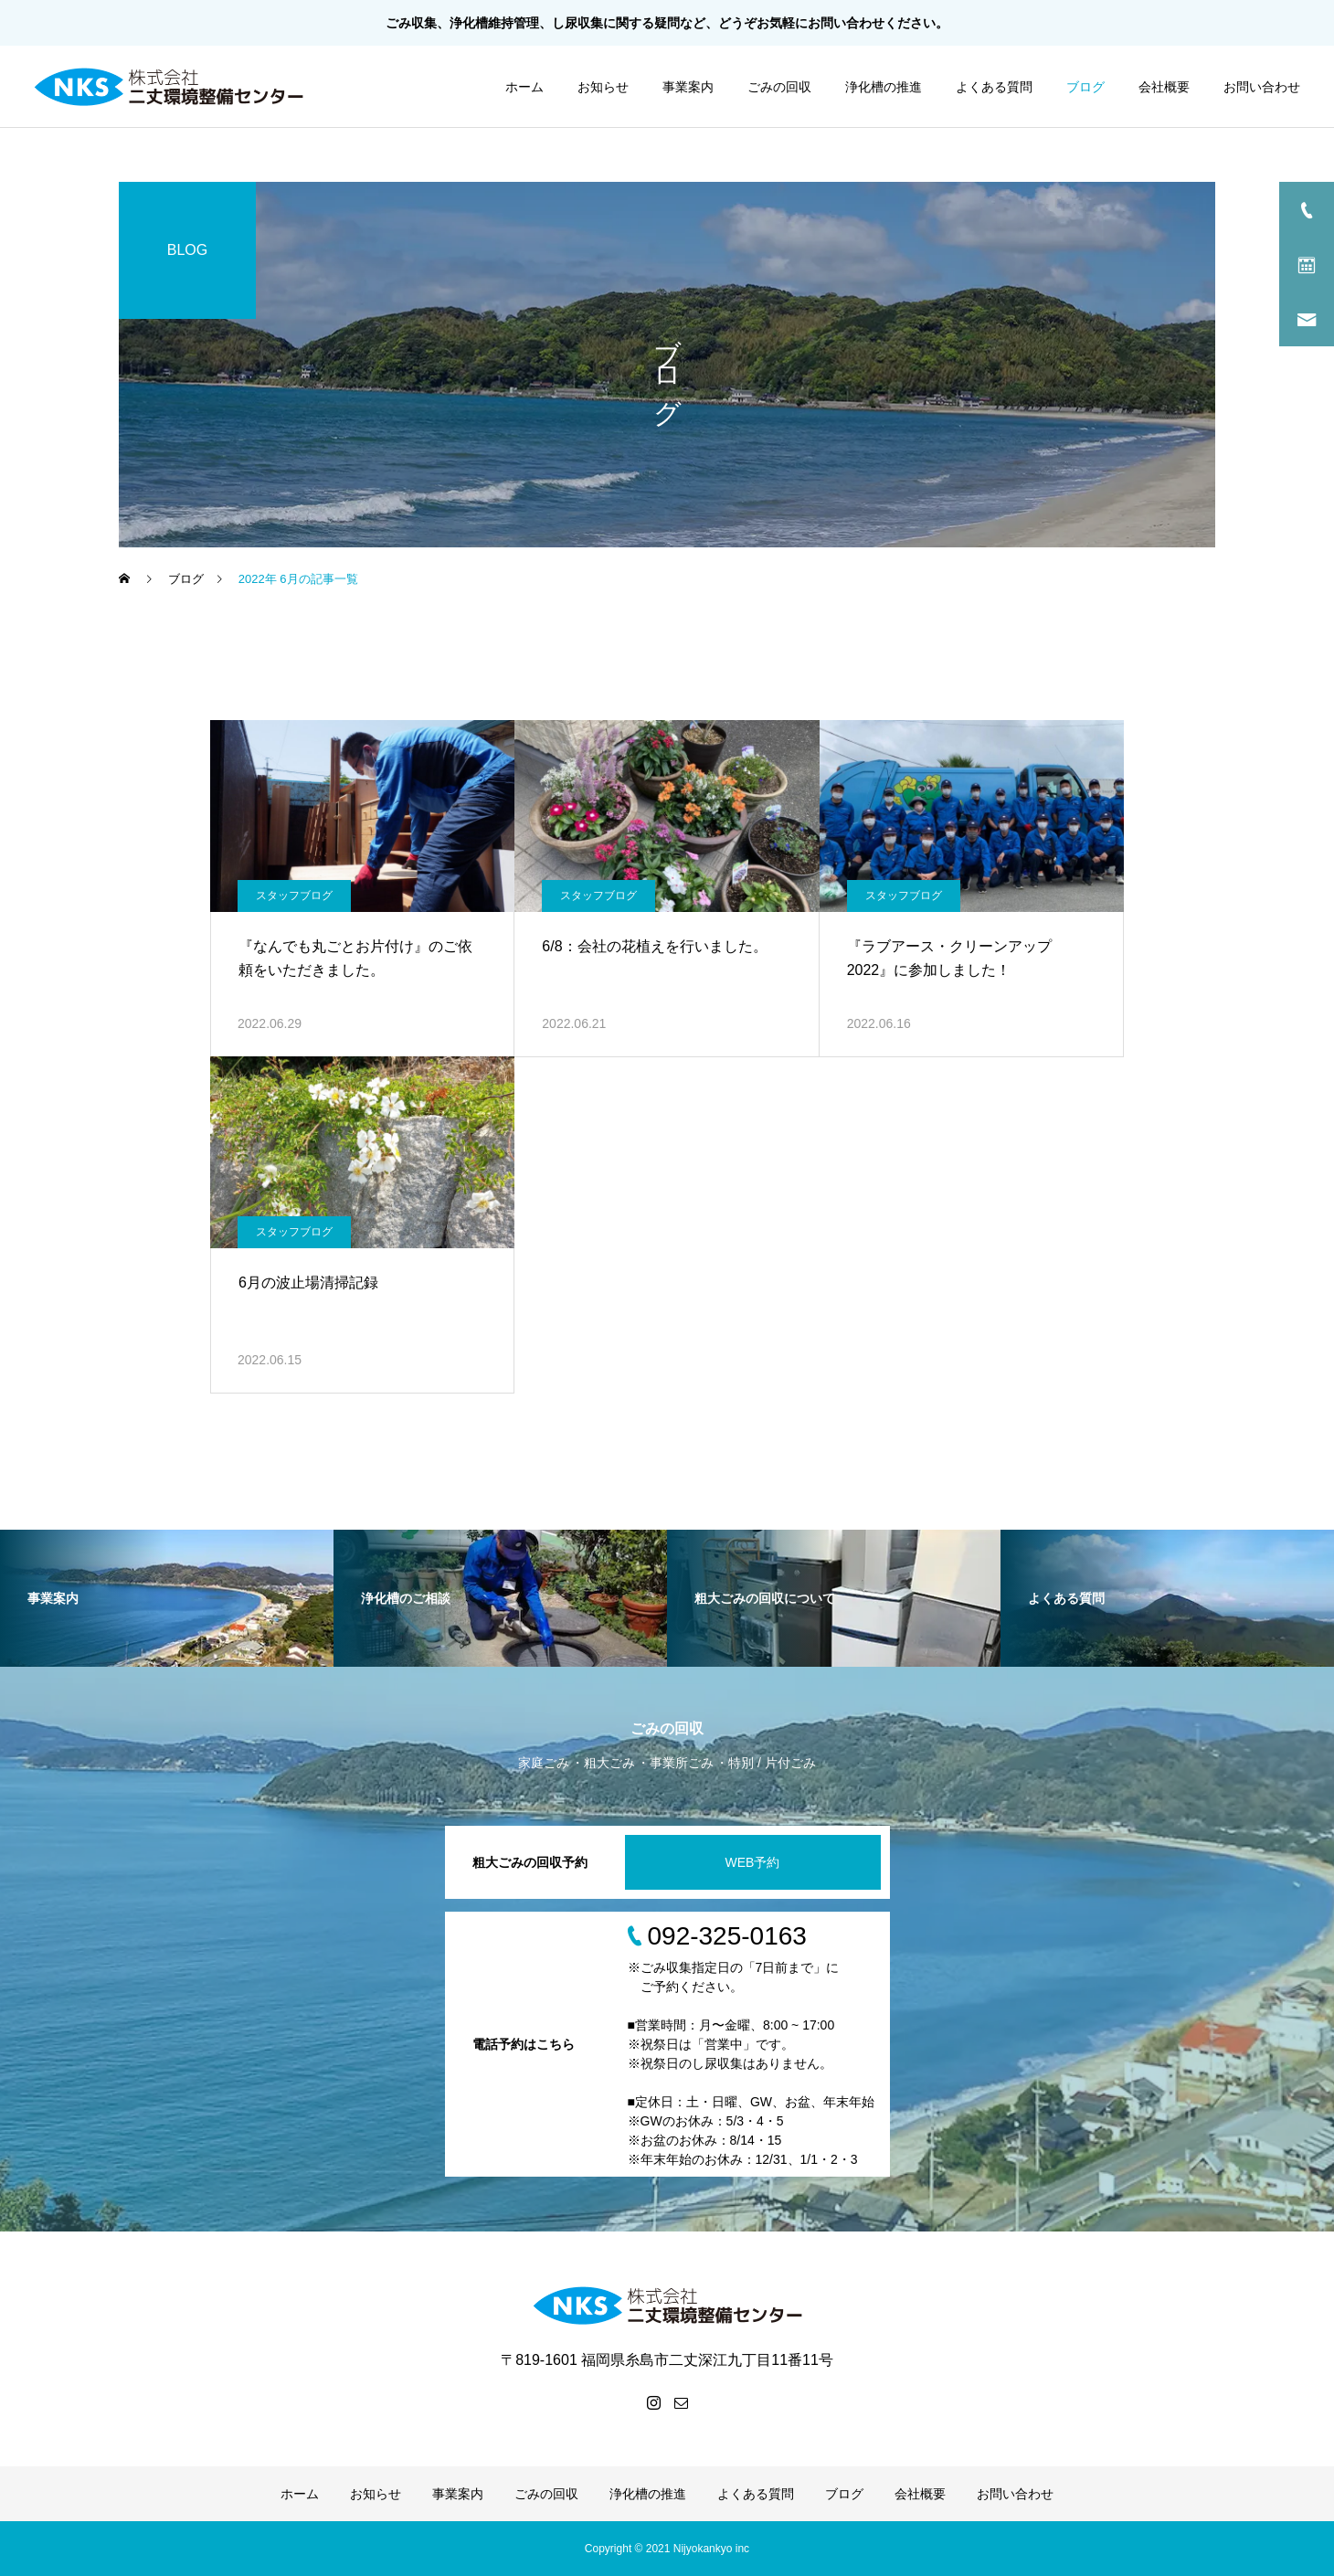 Image resolution: width=1334 pixels, height=2576 pixels. Describe the element at coordinates (294, 895) in the screenshot. I see `スタッフブログ` at that location.